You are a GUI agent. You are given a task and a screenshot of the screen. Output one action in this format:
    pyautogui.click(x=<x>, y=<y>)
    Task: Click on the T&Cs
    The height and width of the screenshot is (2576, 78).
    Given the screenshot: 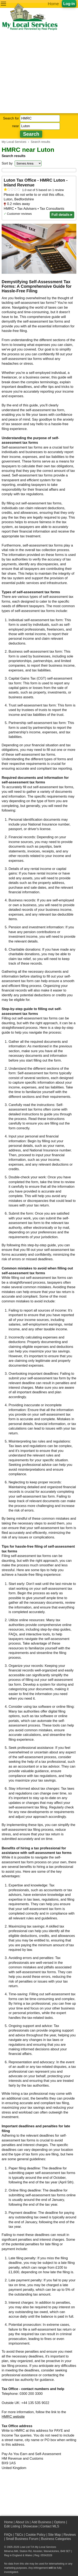 What is the action you would take?
    pyautogui.click(x=19, y=2534)
    